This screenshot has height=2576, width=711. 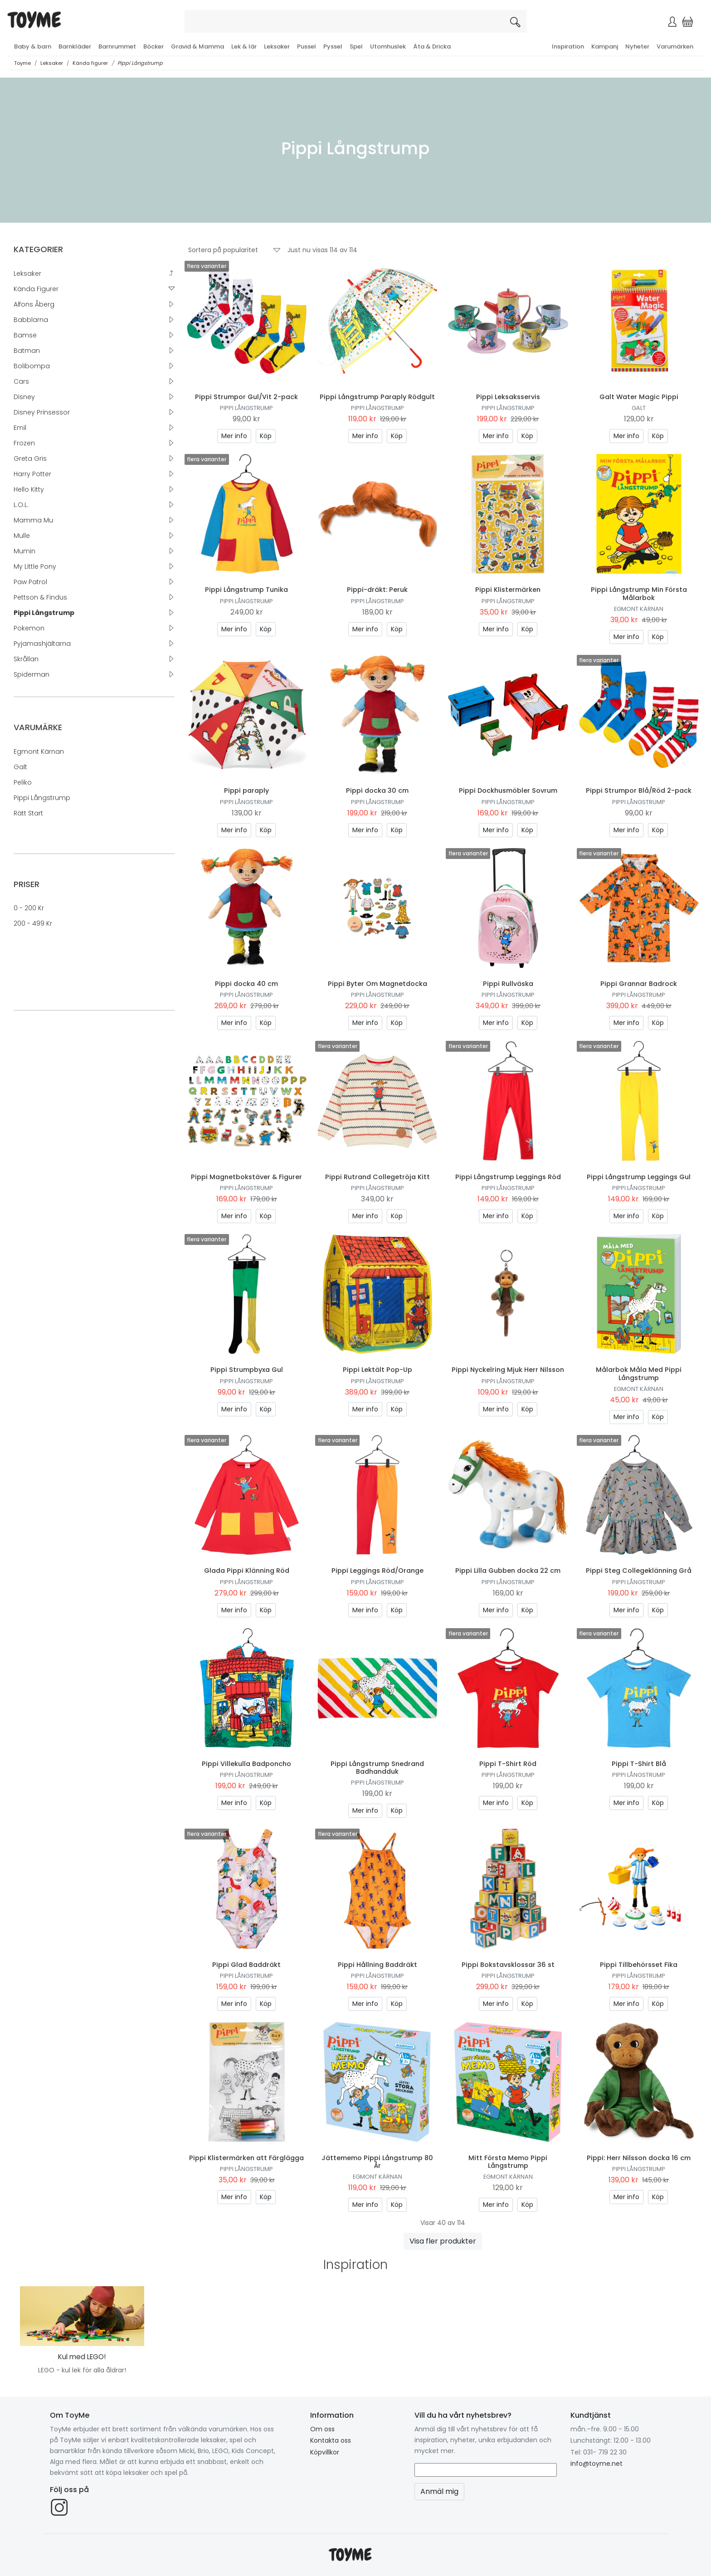 I want to click on Pippi Hållning Baddräkt, so click(x=377, y=1964).